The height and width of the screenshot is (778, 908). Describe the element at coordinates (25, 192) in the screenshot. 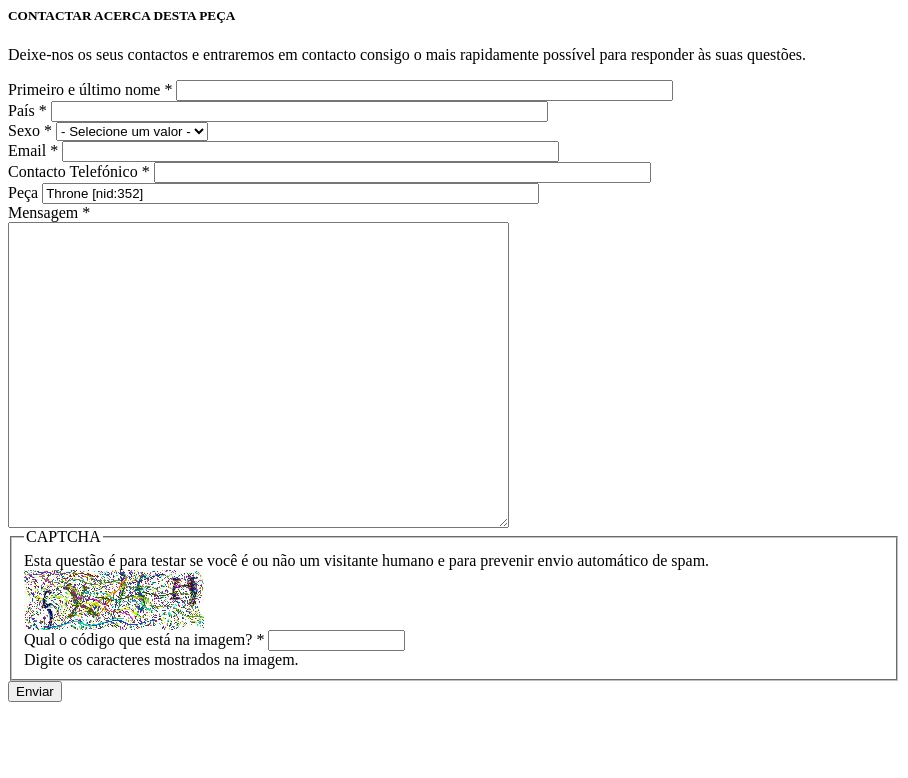

I see `Peça` at that location.